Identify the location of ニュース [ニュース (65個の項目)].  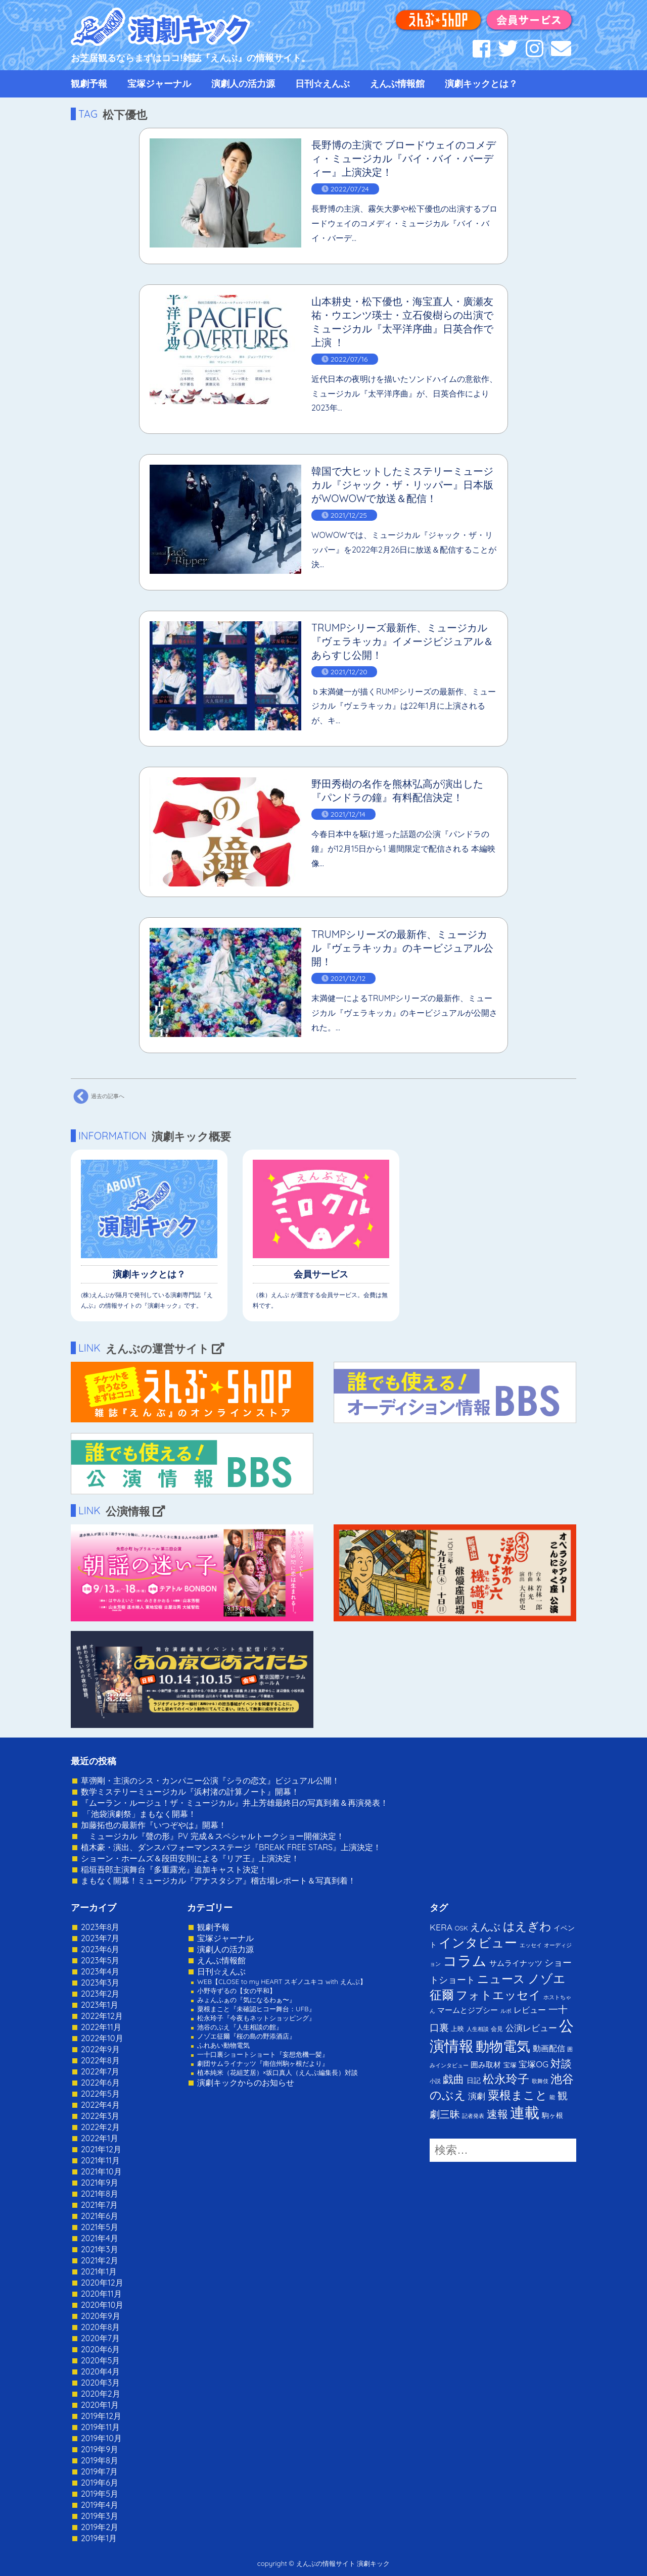
(501, 1978).